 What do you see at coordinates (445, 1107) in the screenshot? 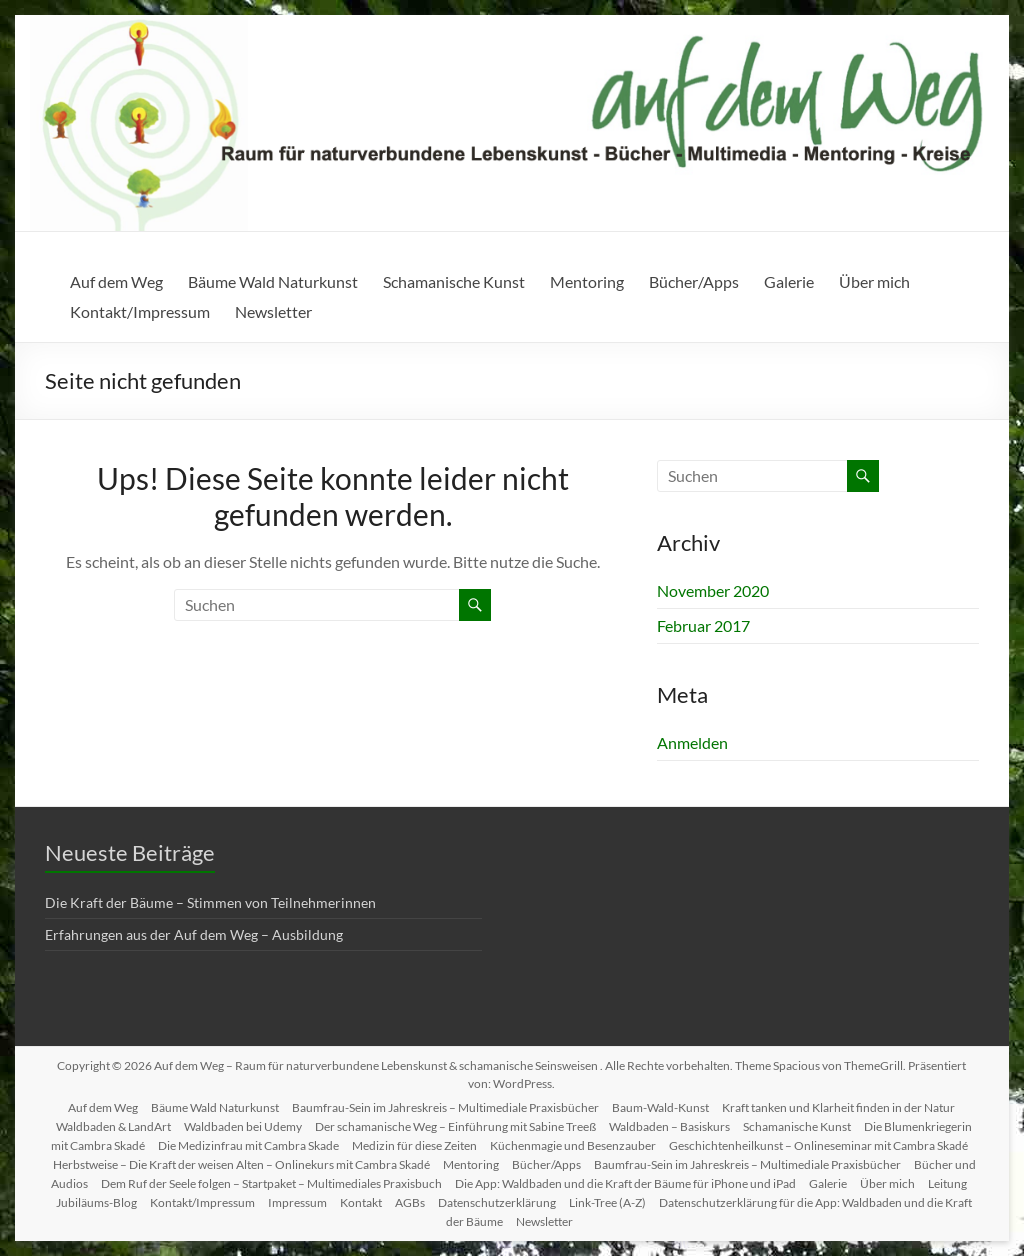
I see `Baumfrau-Sein im Jahreskreis – Multimediale Praxisbücher` at bounding box center [445, 1107].